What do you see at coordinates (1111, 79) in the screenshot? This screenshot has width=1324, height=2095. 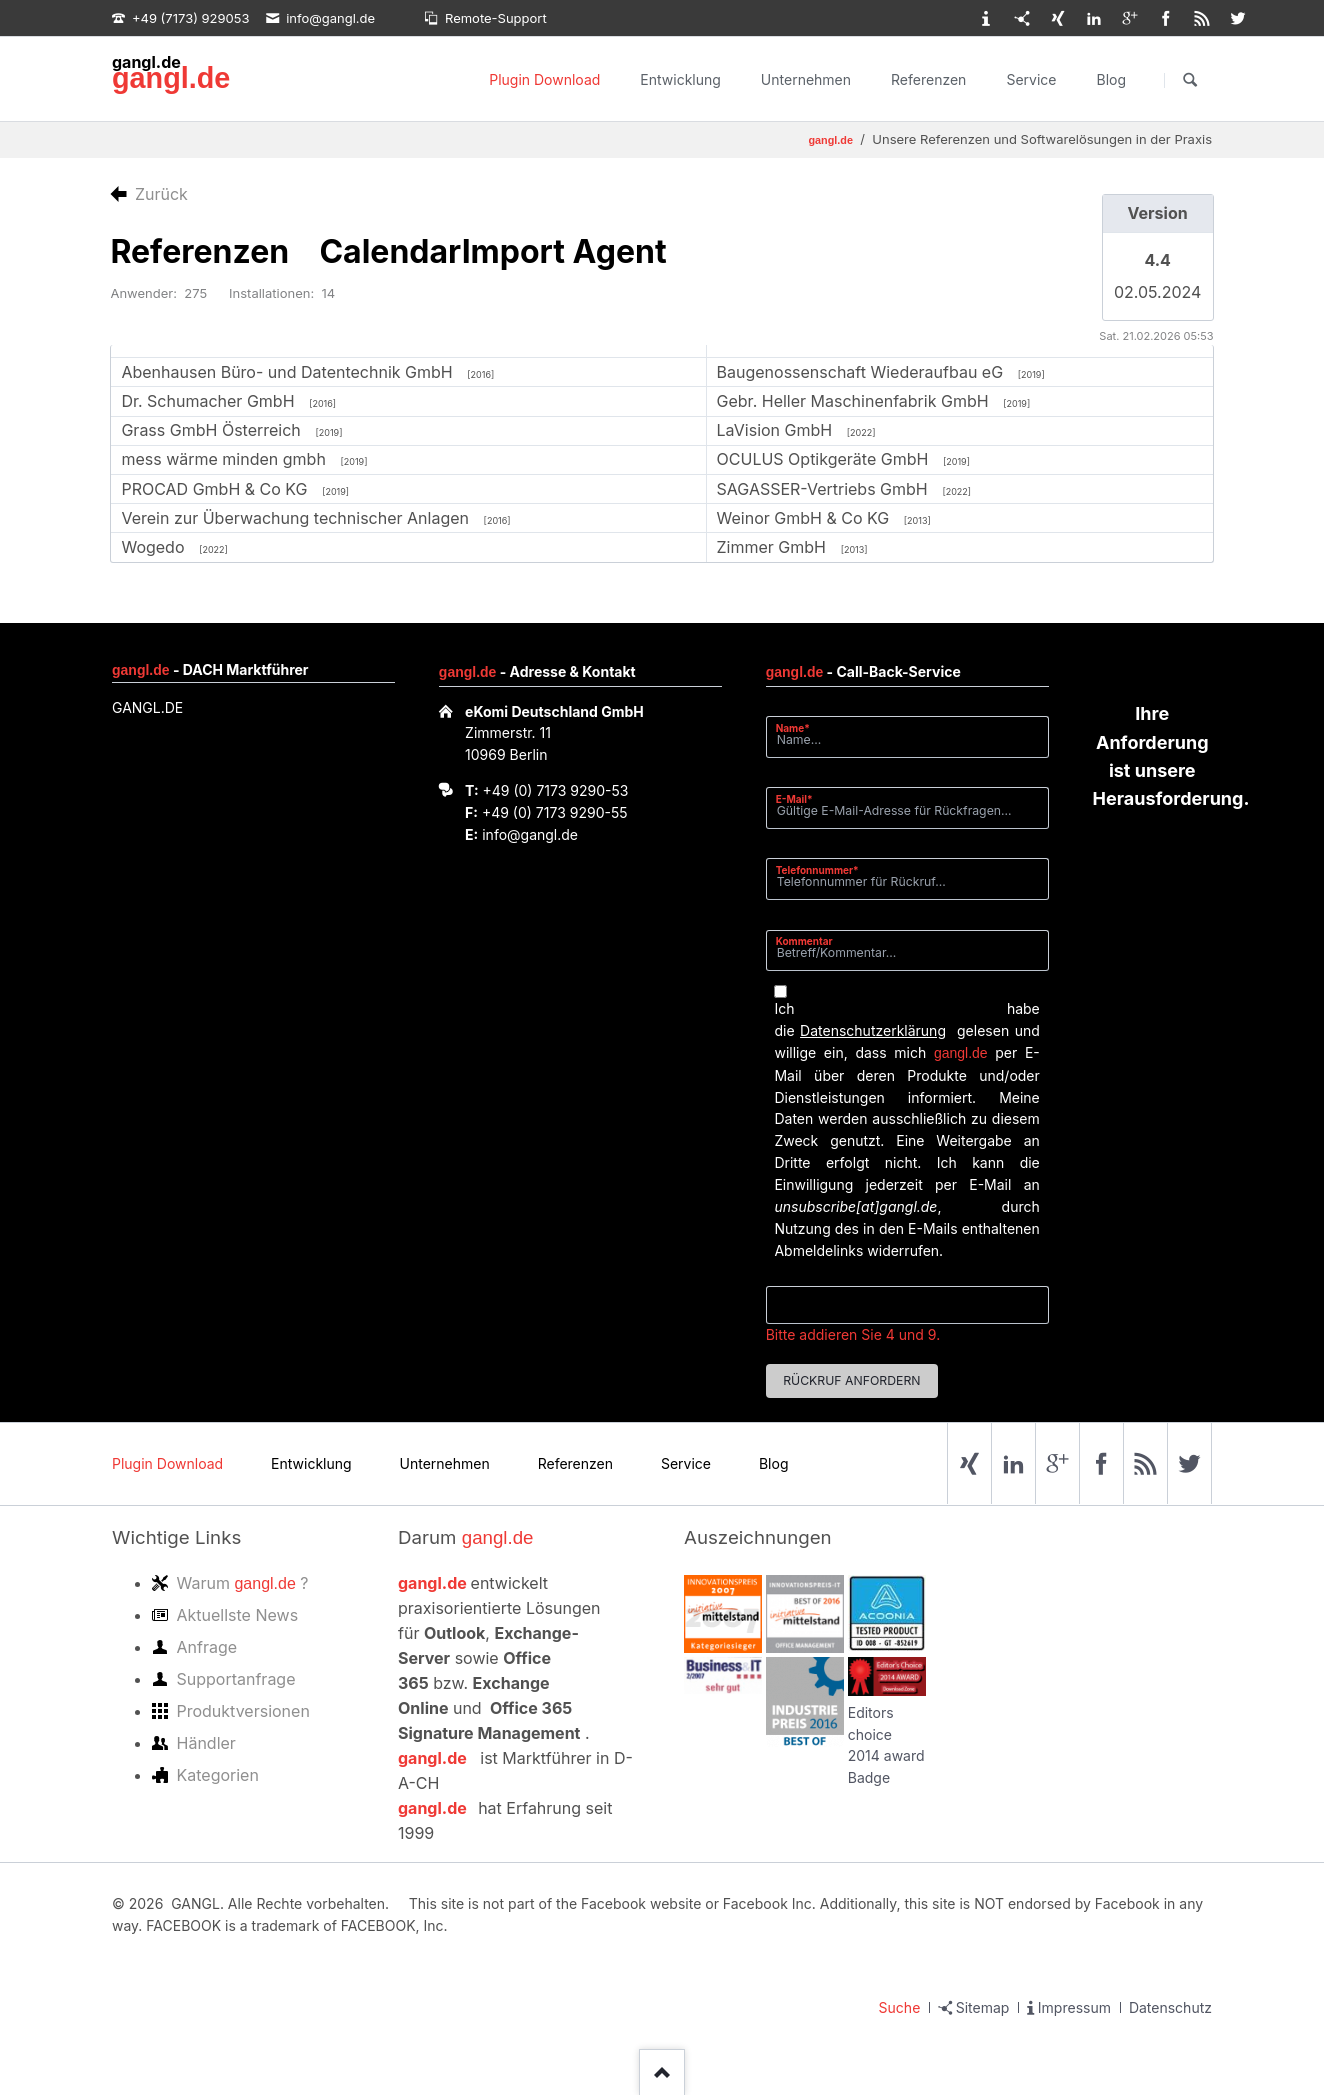 I see `Blog` at bounding box center [1111, 79].